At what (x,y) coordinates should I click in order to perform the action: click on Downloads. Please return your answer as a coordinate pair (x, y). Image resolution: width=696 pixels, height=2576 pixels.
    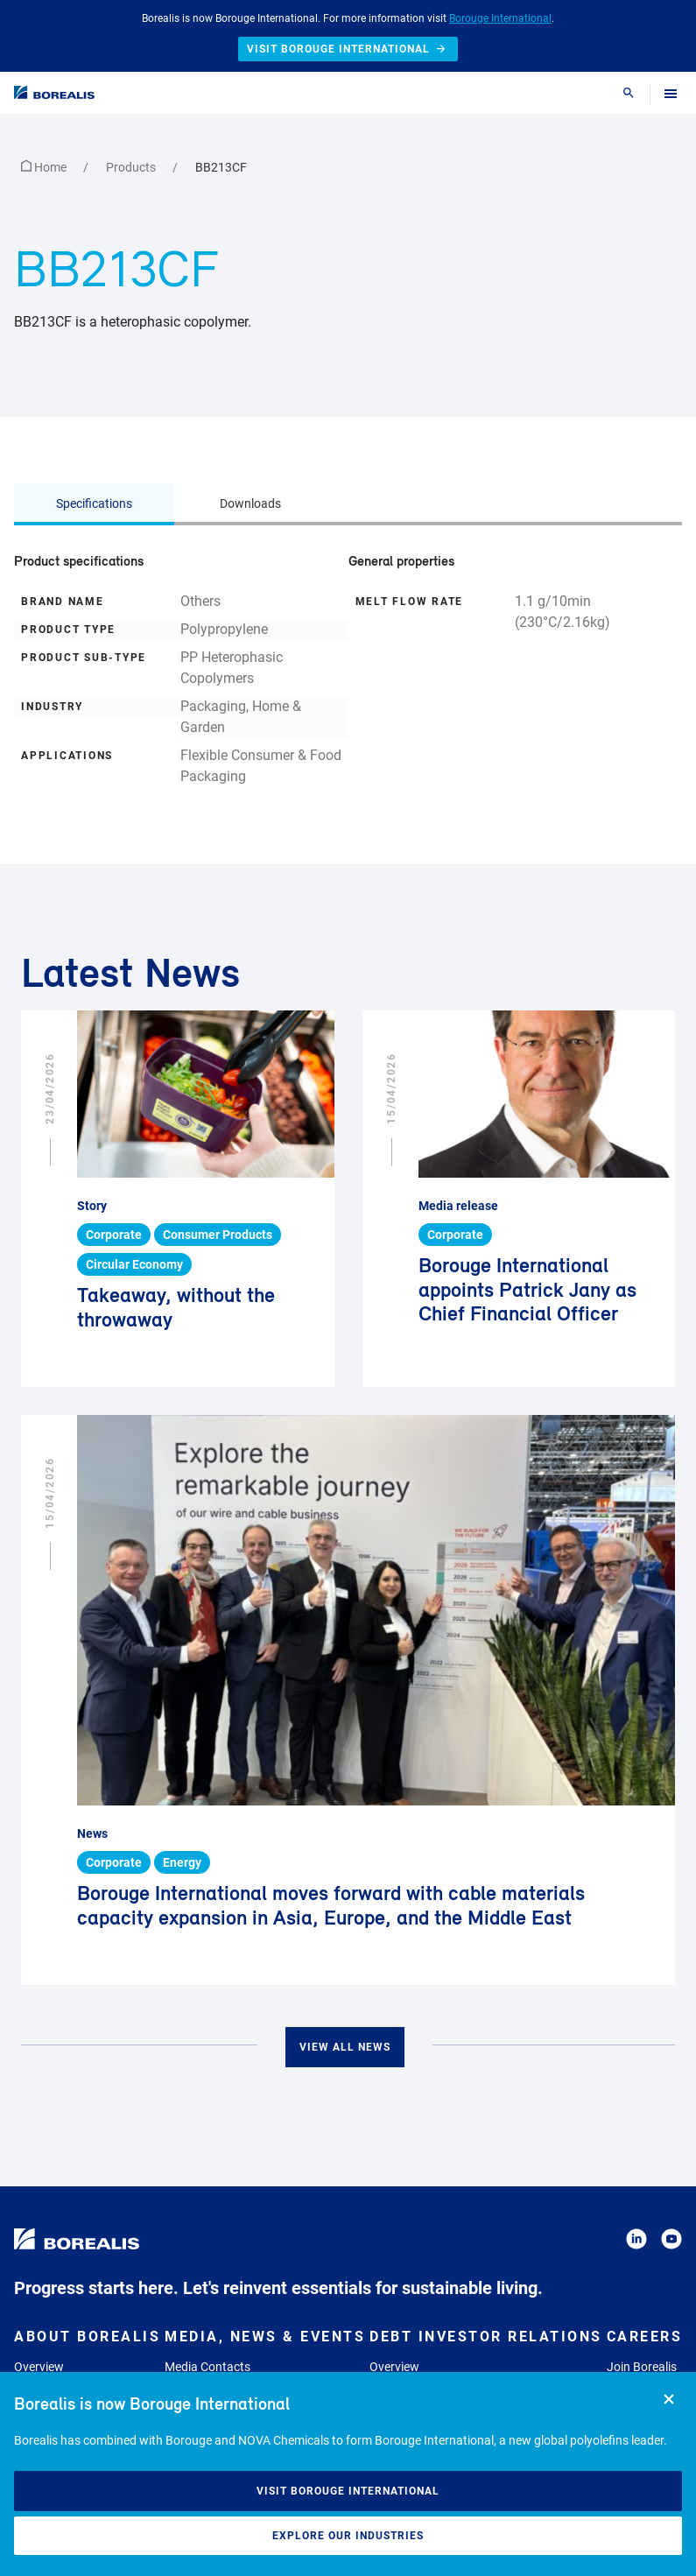
    Looking at the image, I should click on (250, 503).